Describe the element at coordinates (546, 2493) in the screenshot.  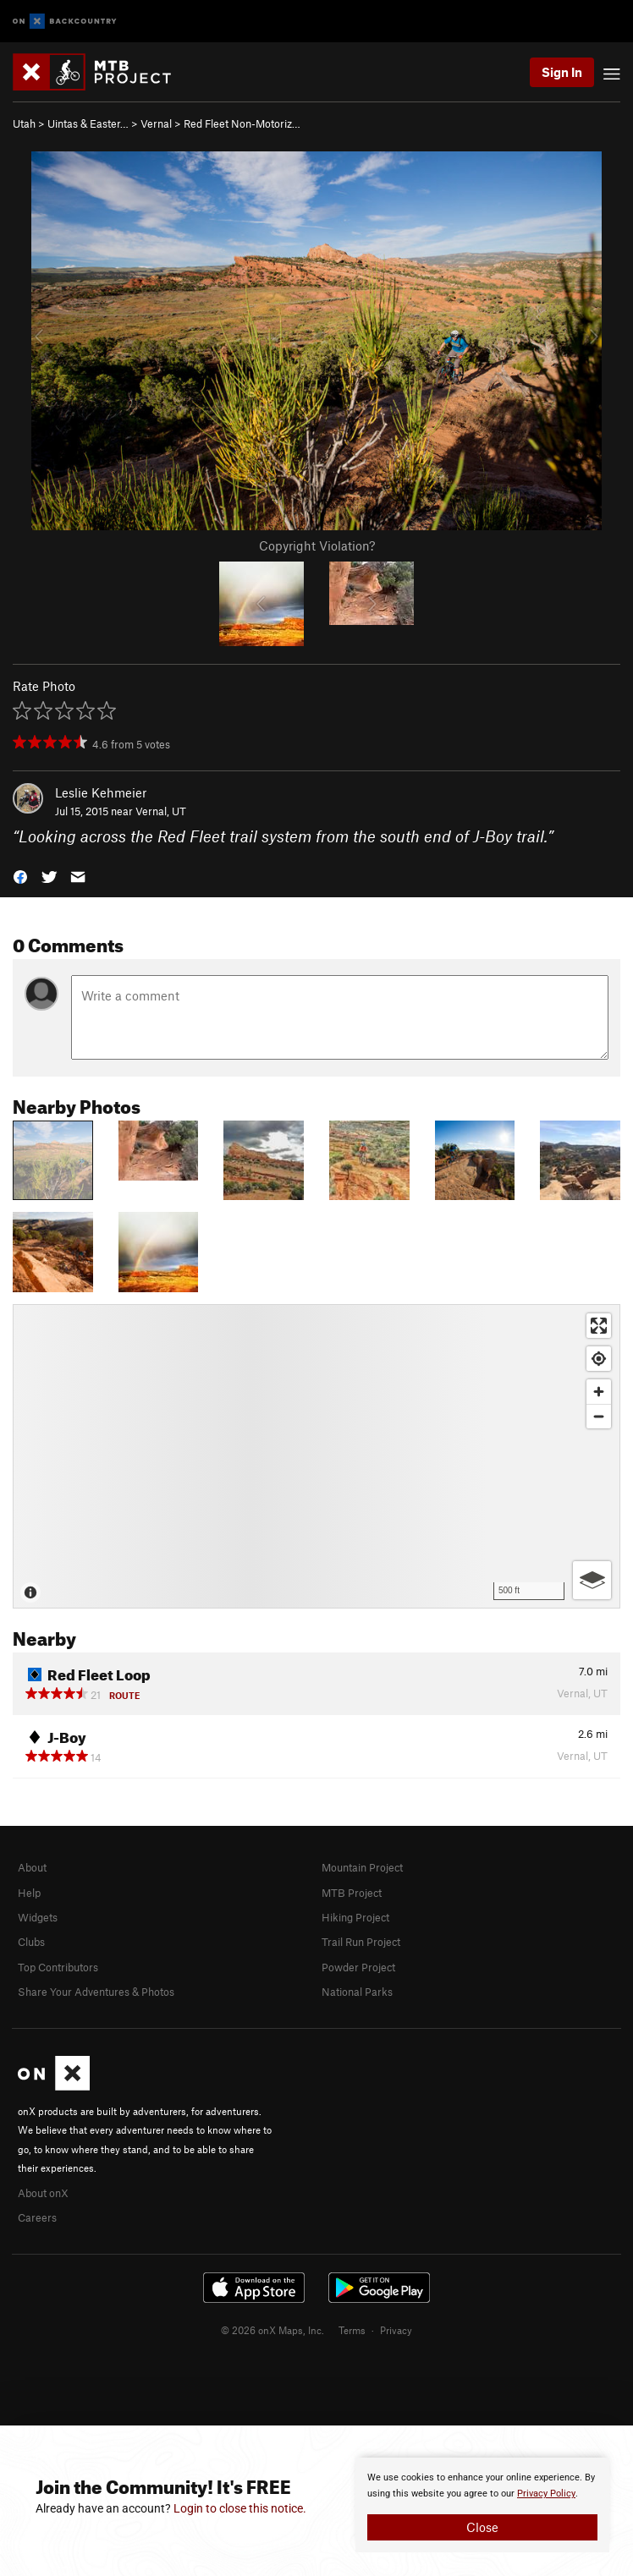
I see `Privacy Policy` at that location.